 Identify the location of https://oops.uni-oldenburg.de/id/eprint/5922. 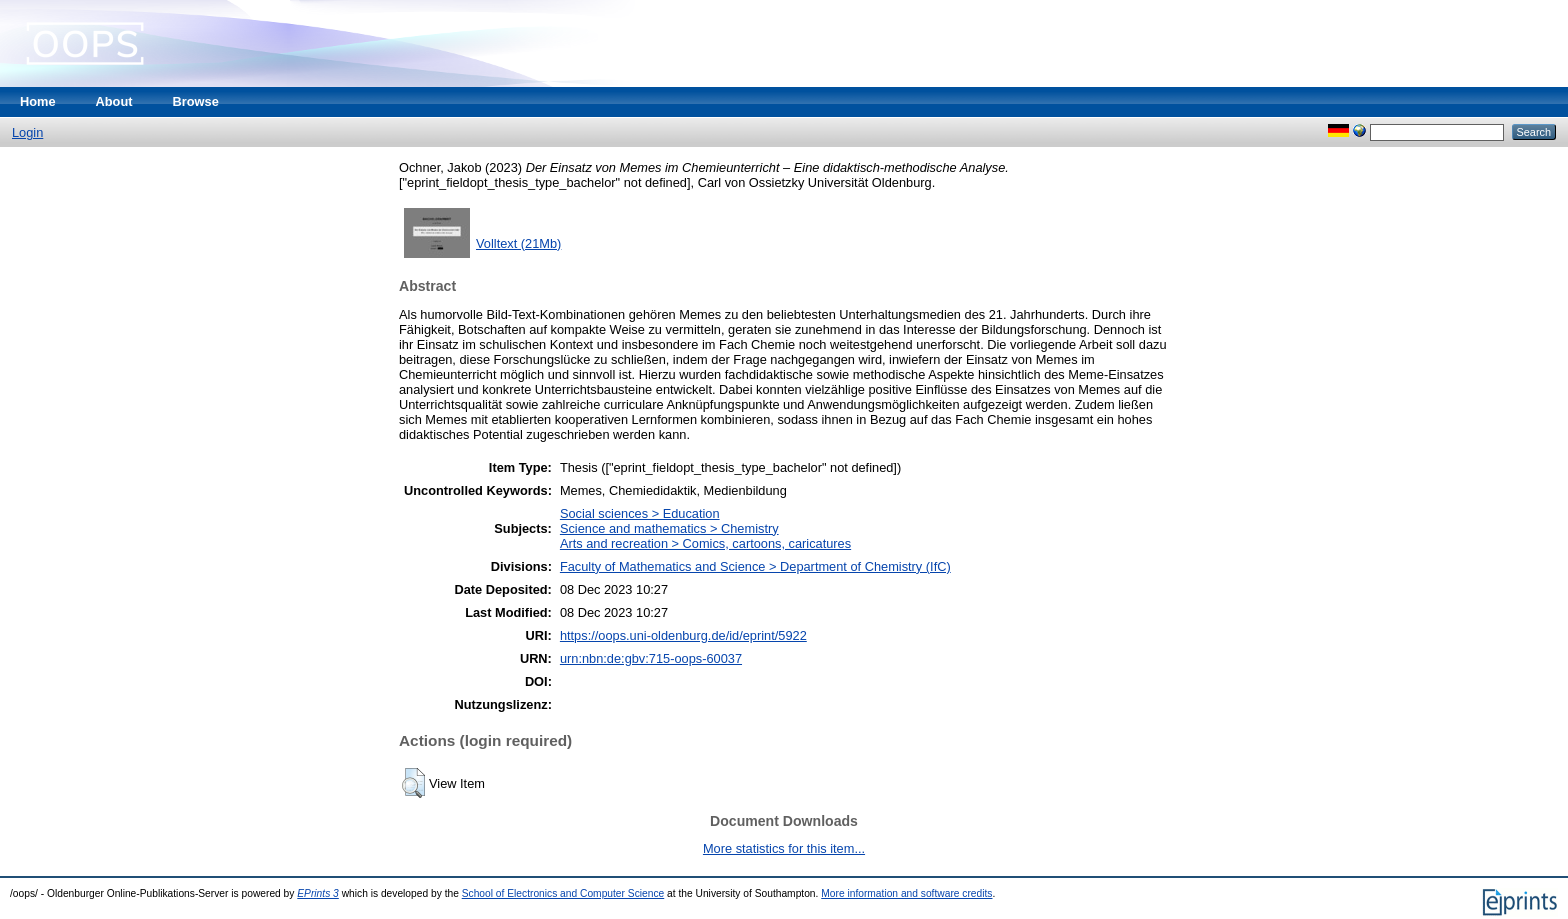
(683, 635).